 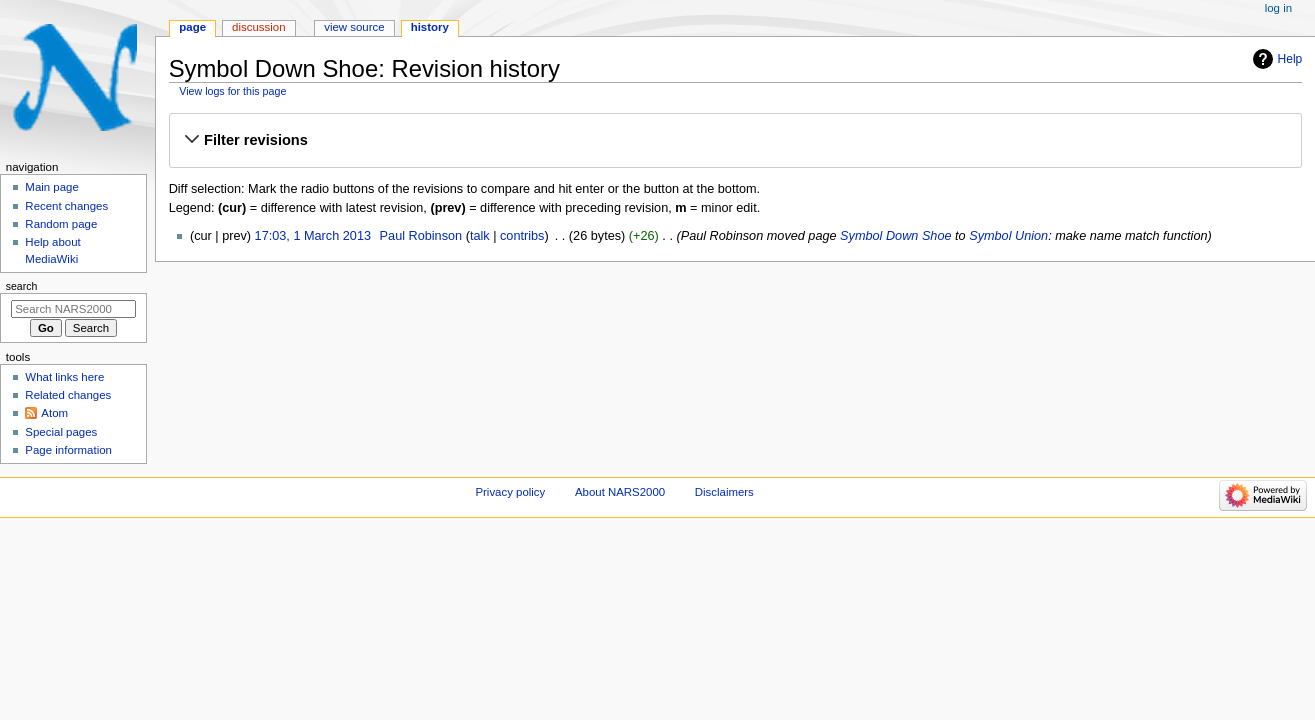 What do you see at coordinates (68, 450) in the screenshot?
I see `Page information` at bounding box center [68, 450].